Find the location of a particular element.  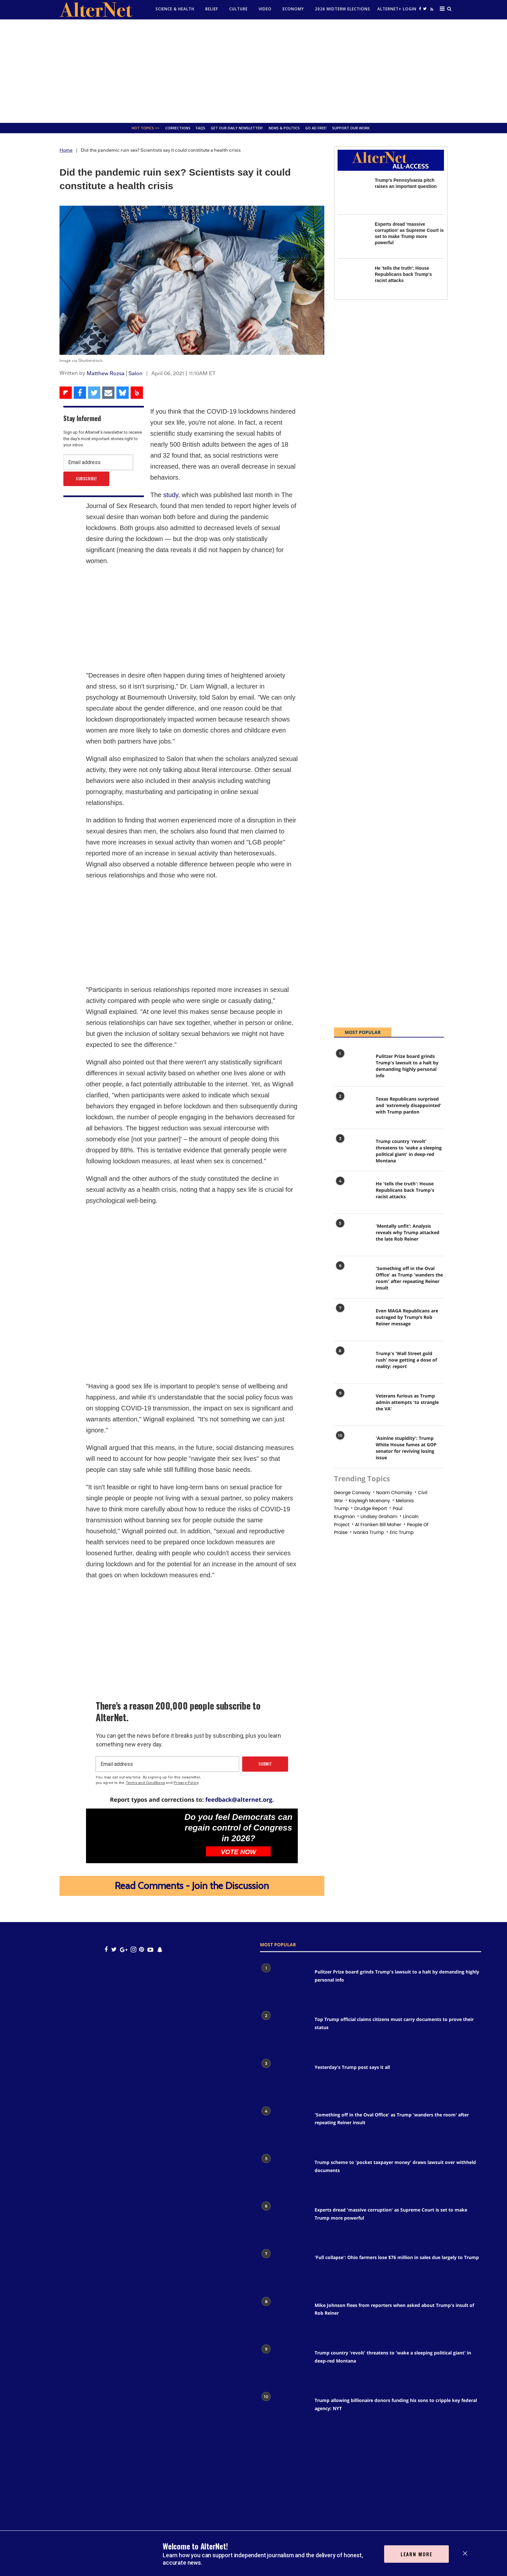

[Even MAGA Republicans are outraged by Trump’s Rob Reiner message] is located at coordinates (352, 1321).